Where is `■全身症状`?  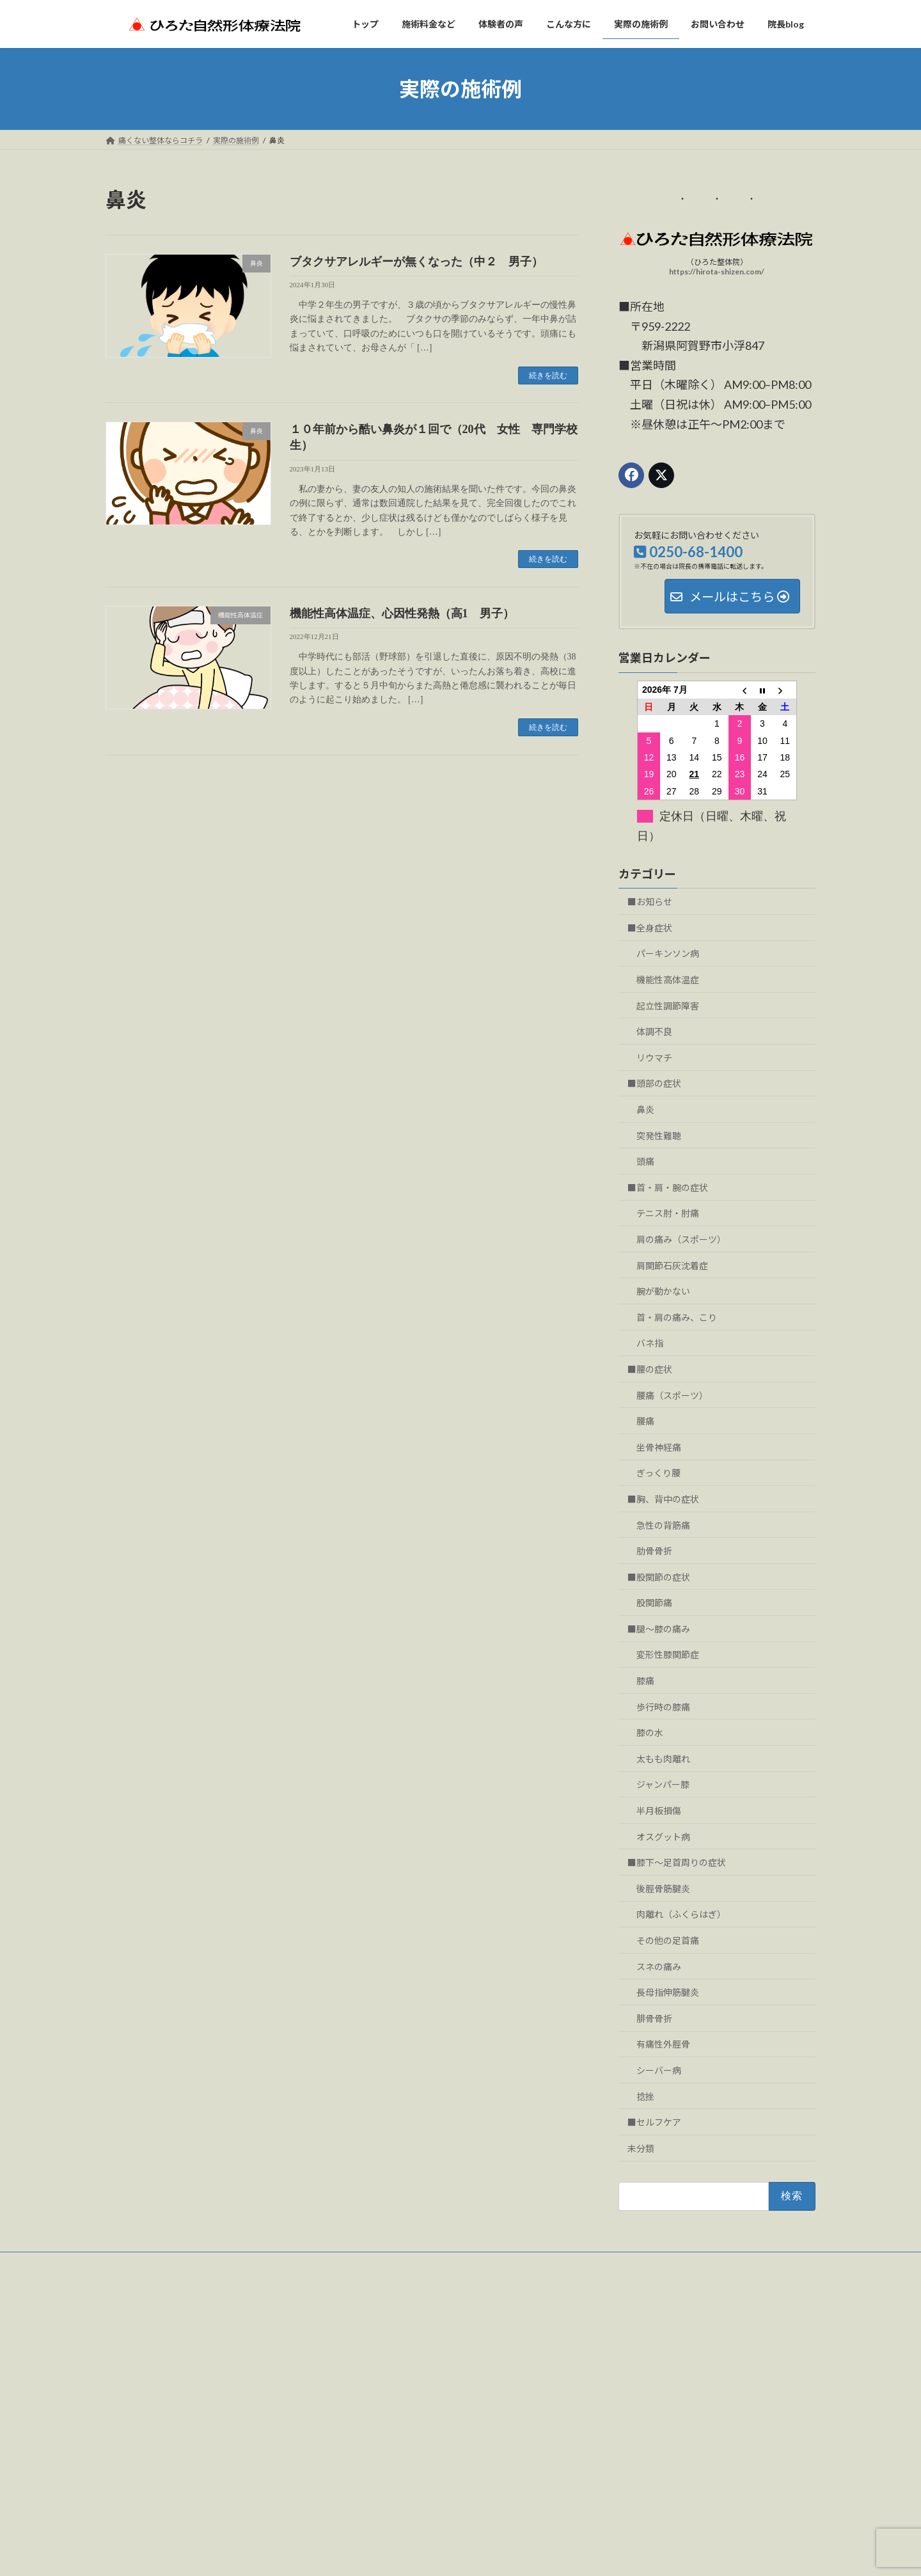 ■全身症状 is located at coordinates (649, 927).